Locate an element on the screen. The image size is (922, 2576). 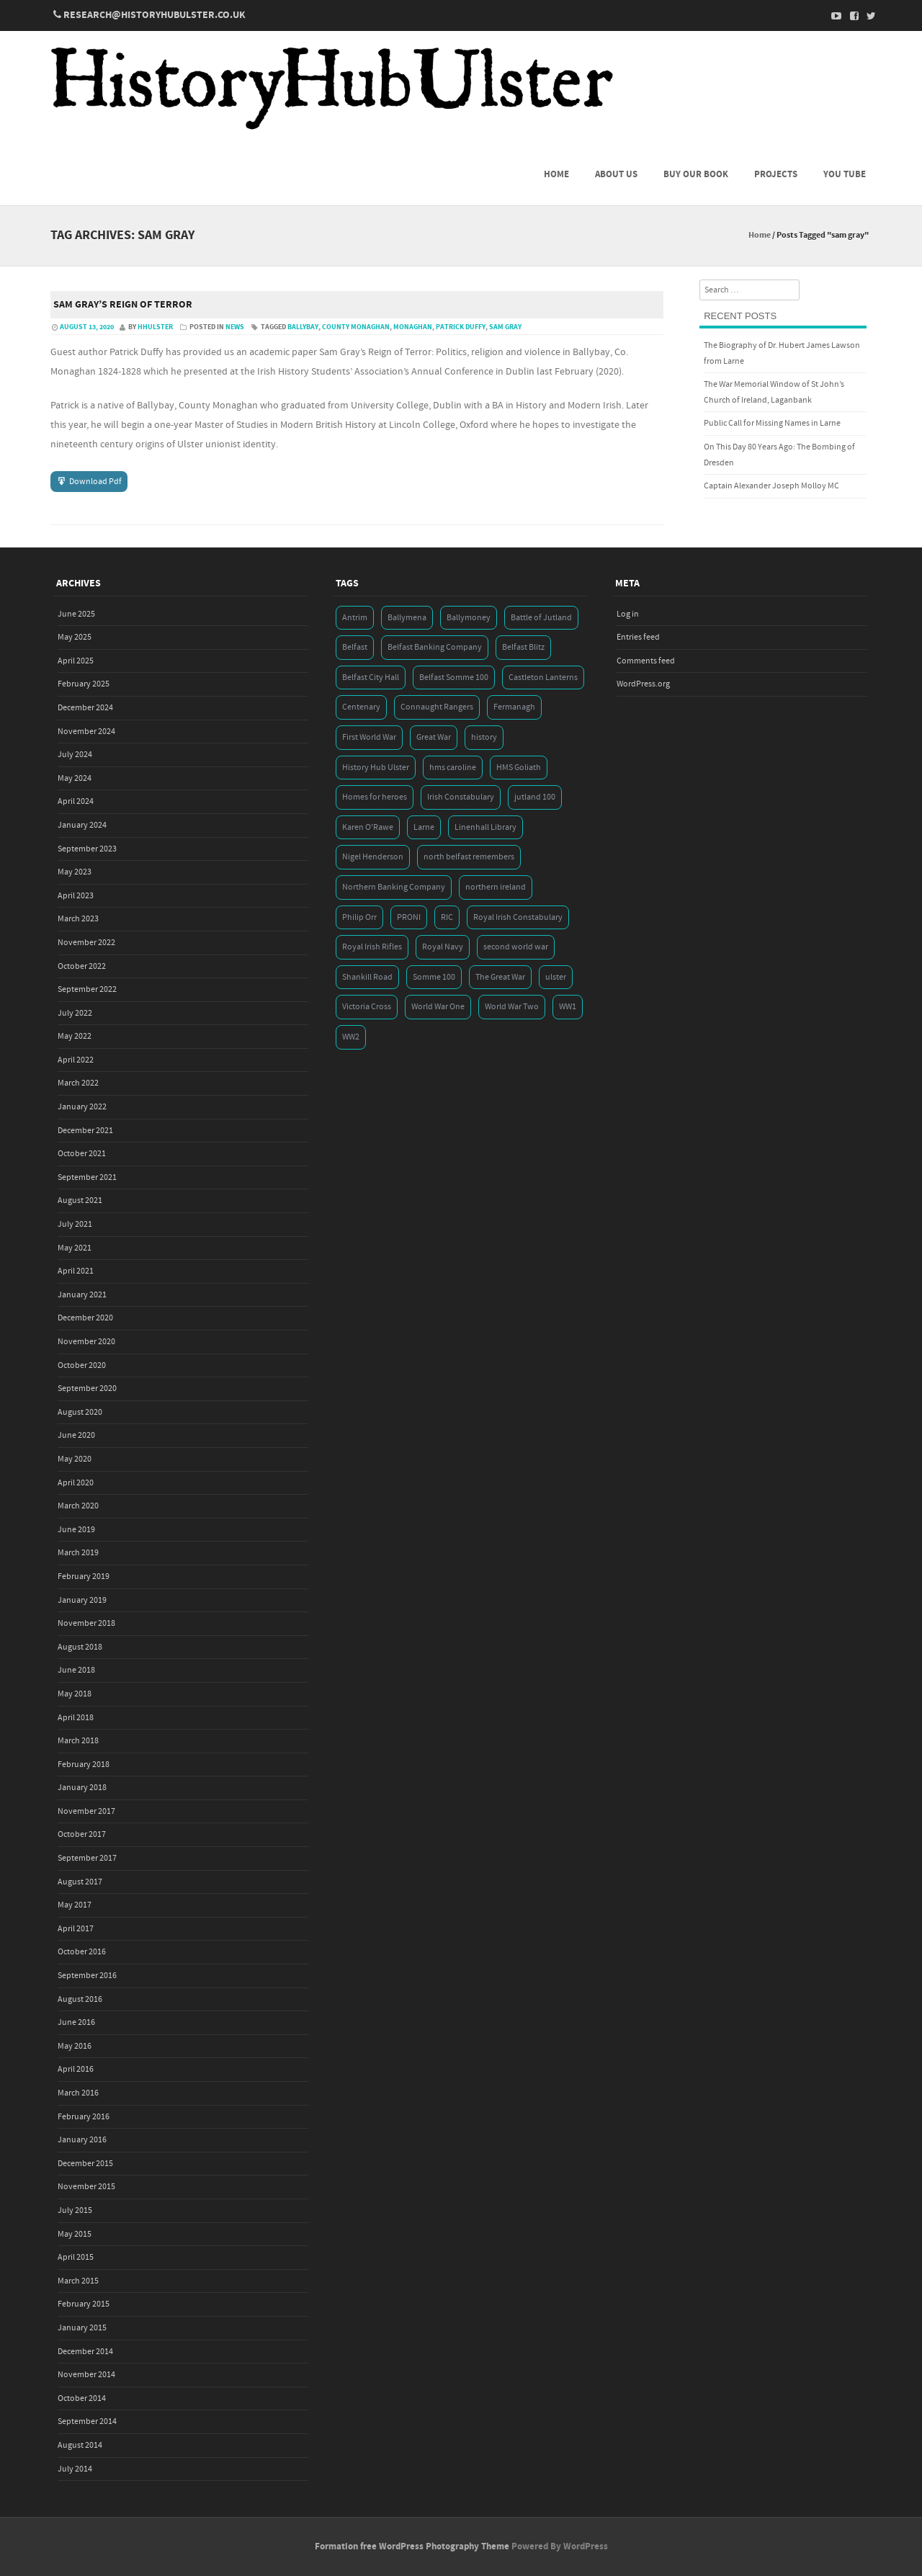
Captain Alexander Joseph Molloy MC is located at coordinates (771, 485).